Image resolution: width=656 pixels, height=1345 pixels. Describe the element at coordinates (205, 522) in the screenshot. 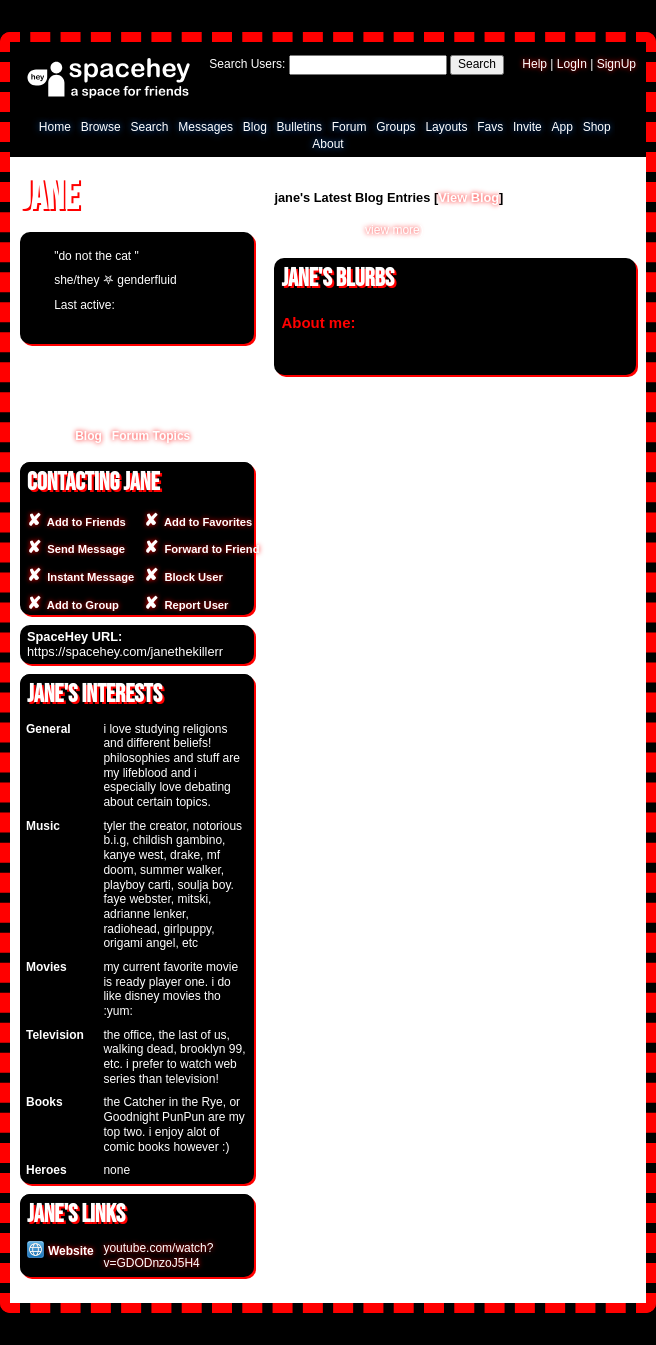

I see `Add to Favorites` at that location.